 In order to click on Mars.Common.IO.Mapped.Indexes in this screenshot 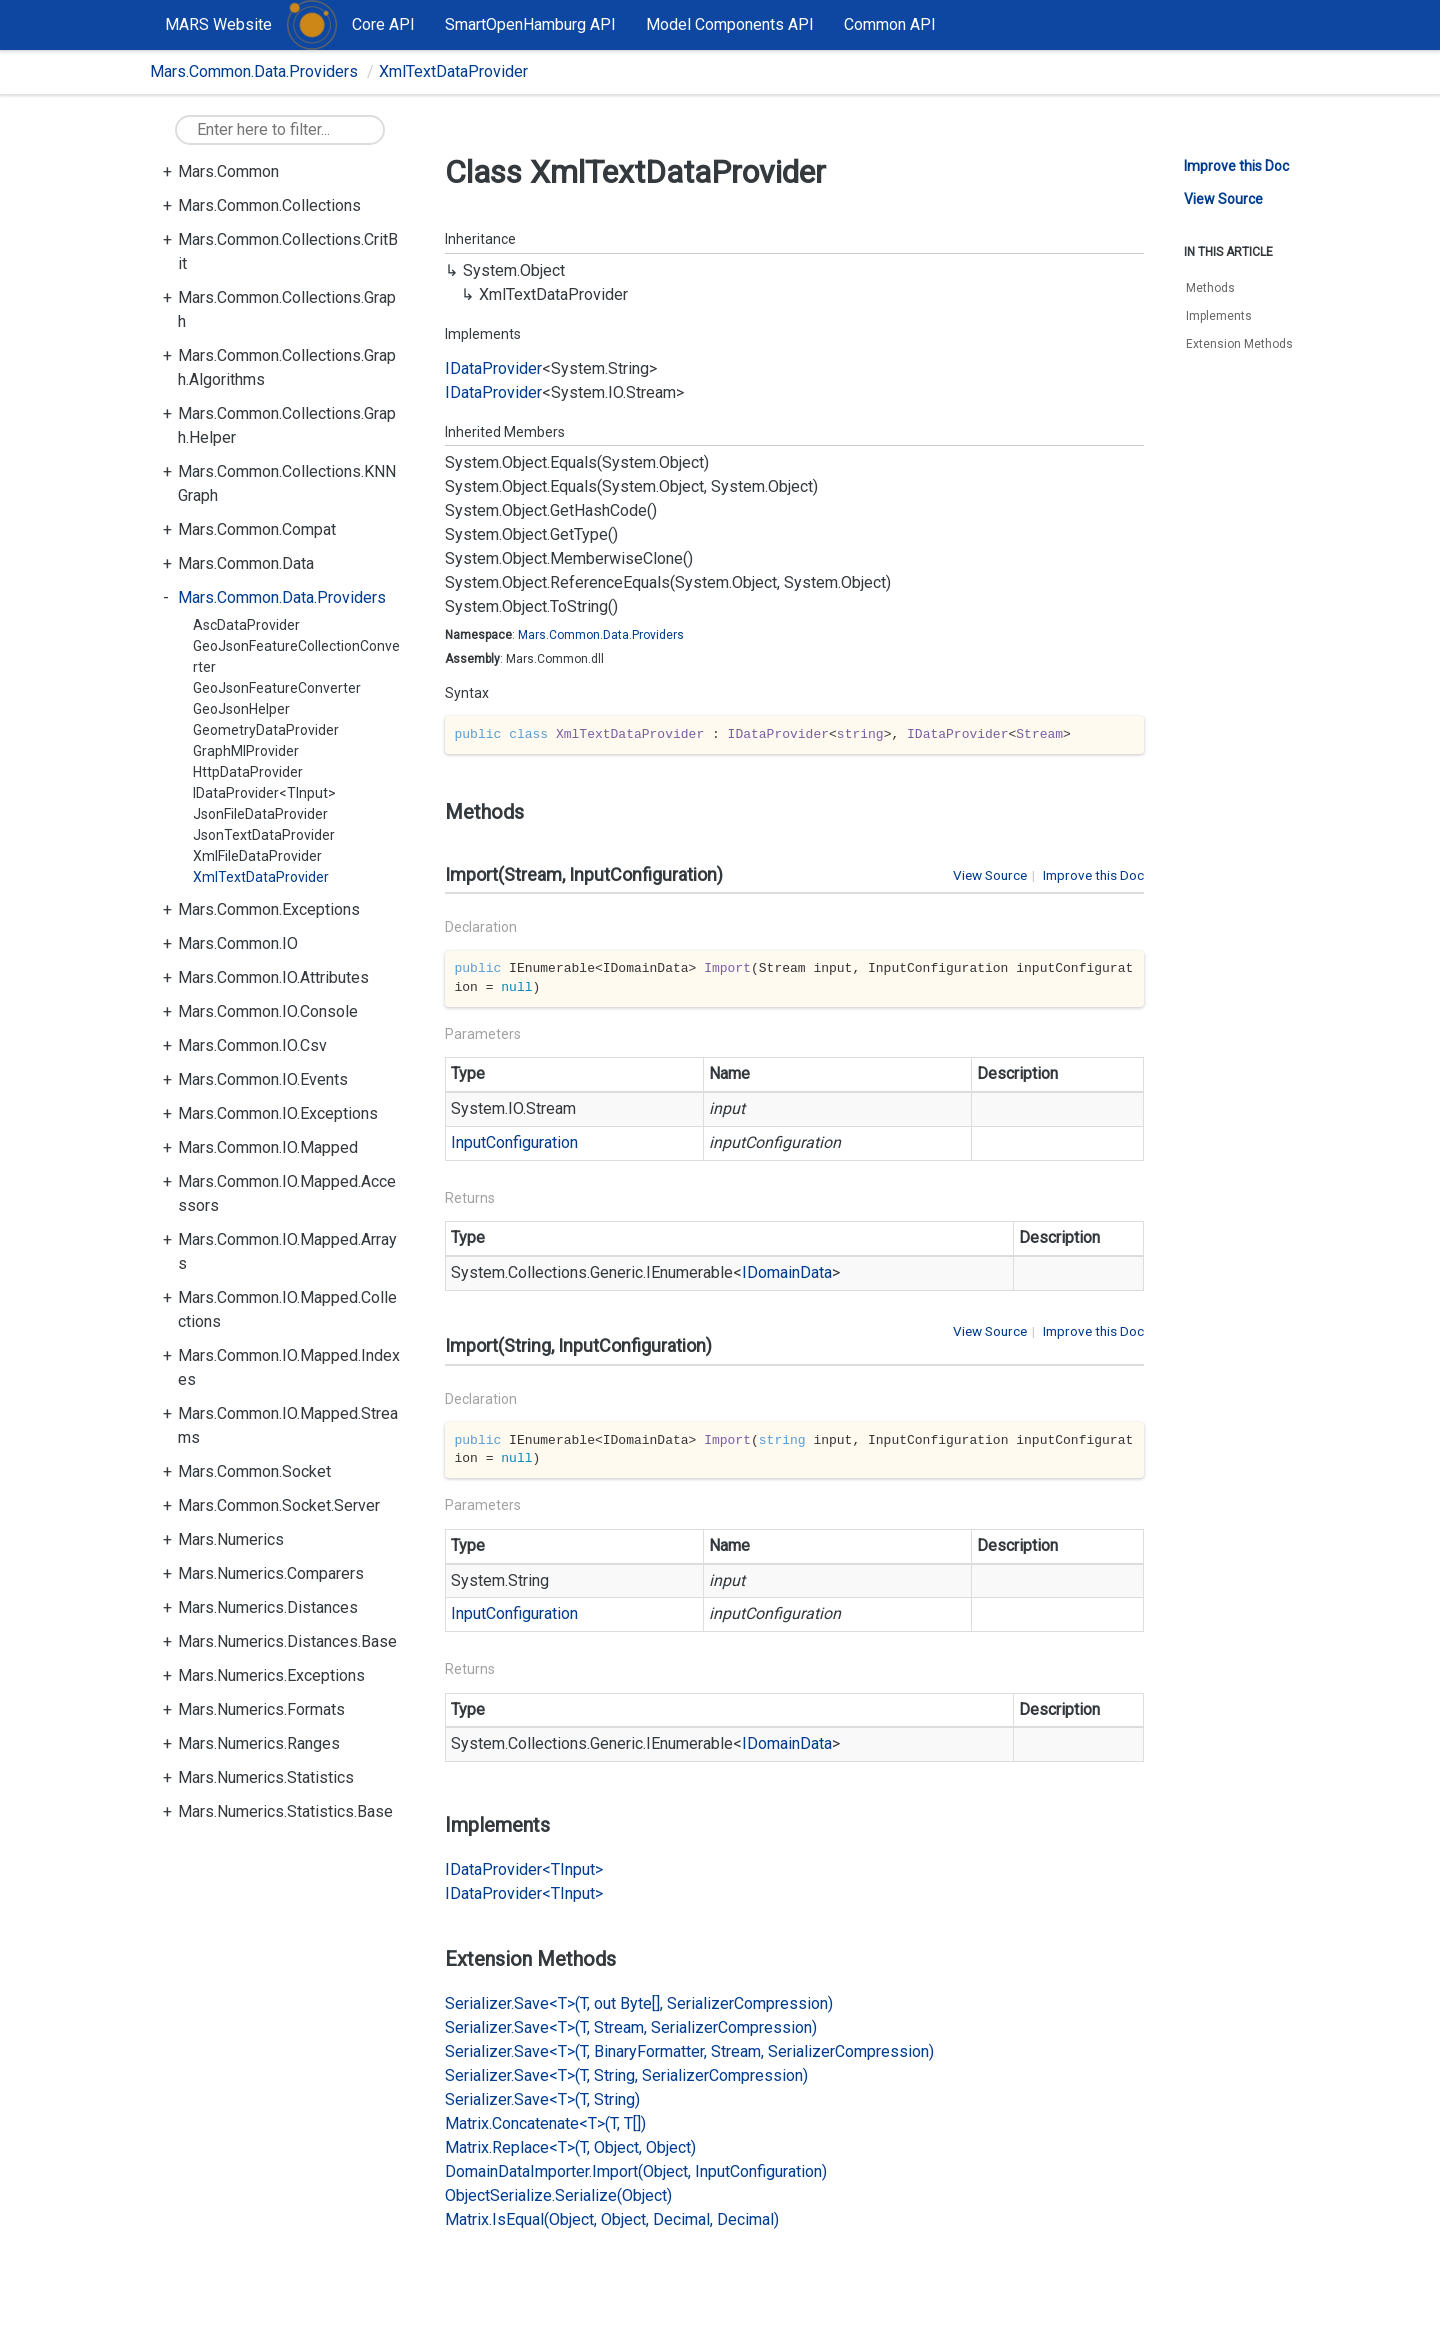, I will do `click(289, 1367)`.